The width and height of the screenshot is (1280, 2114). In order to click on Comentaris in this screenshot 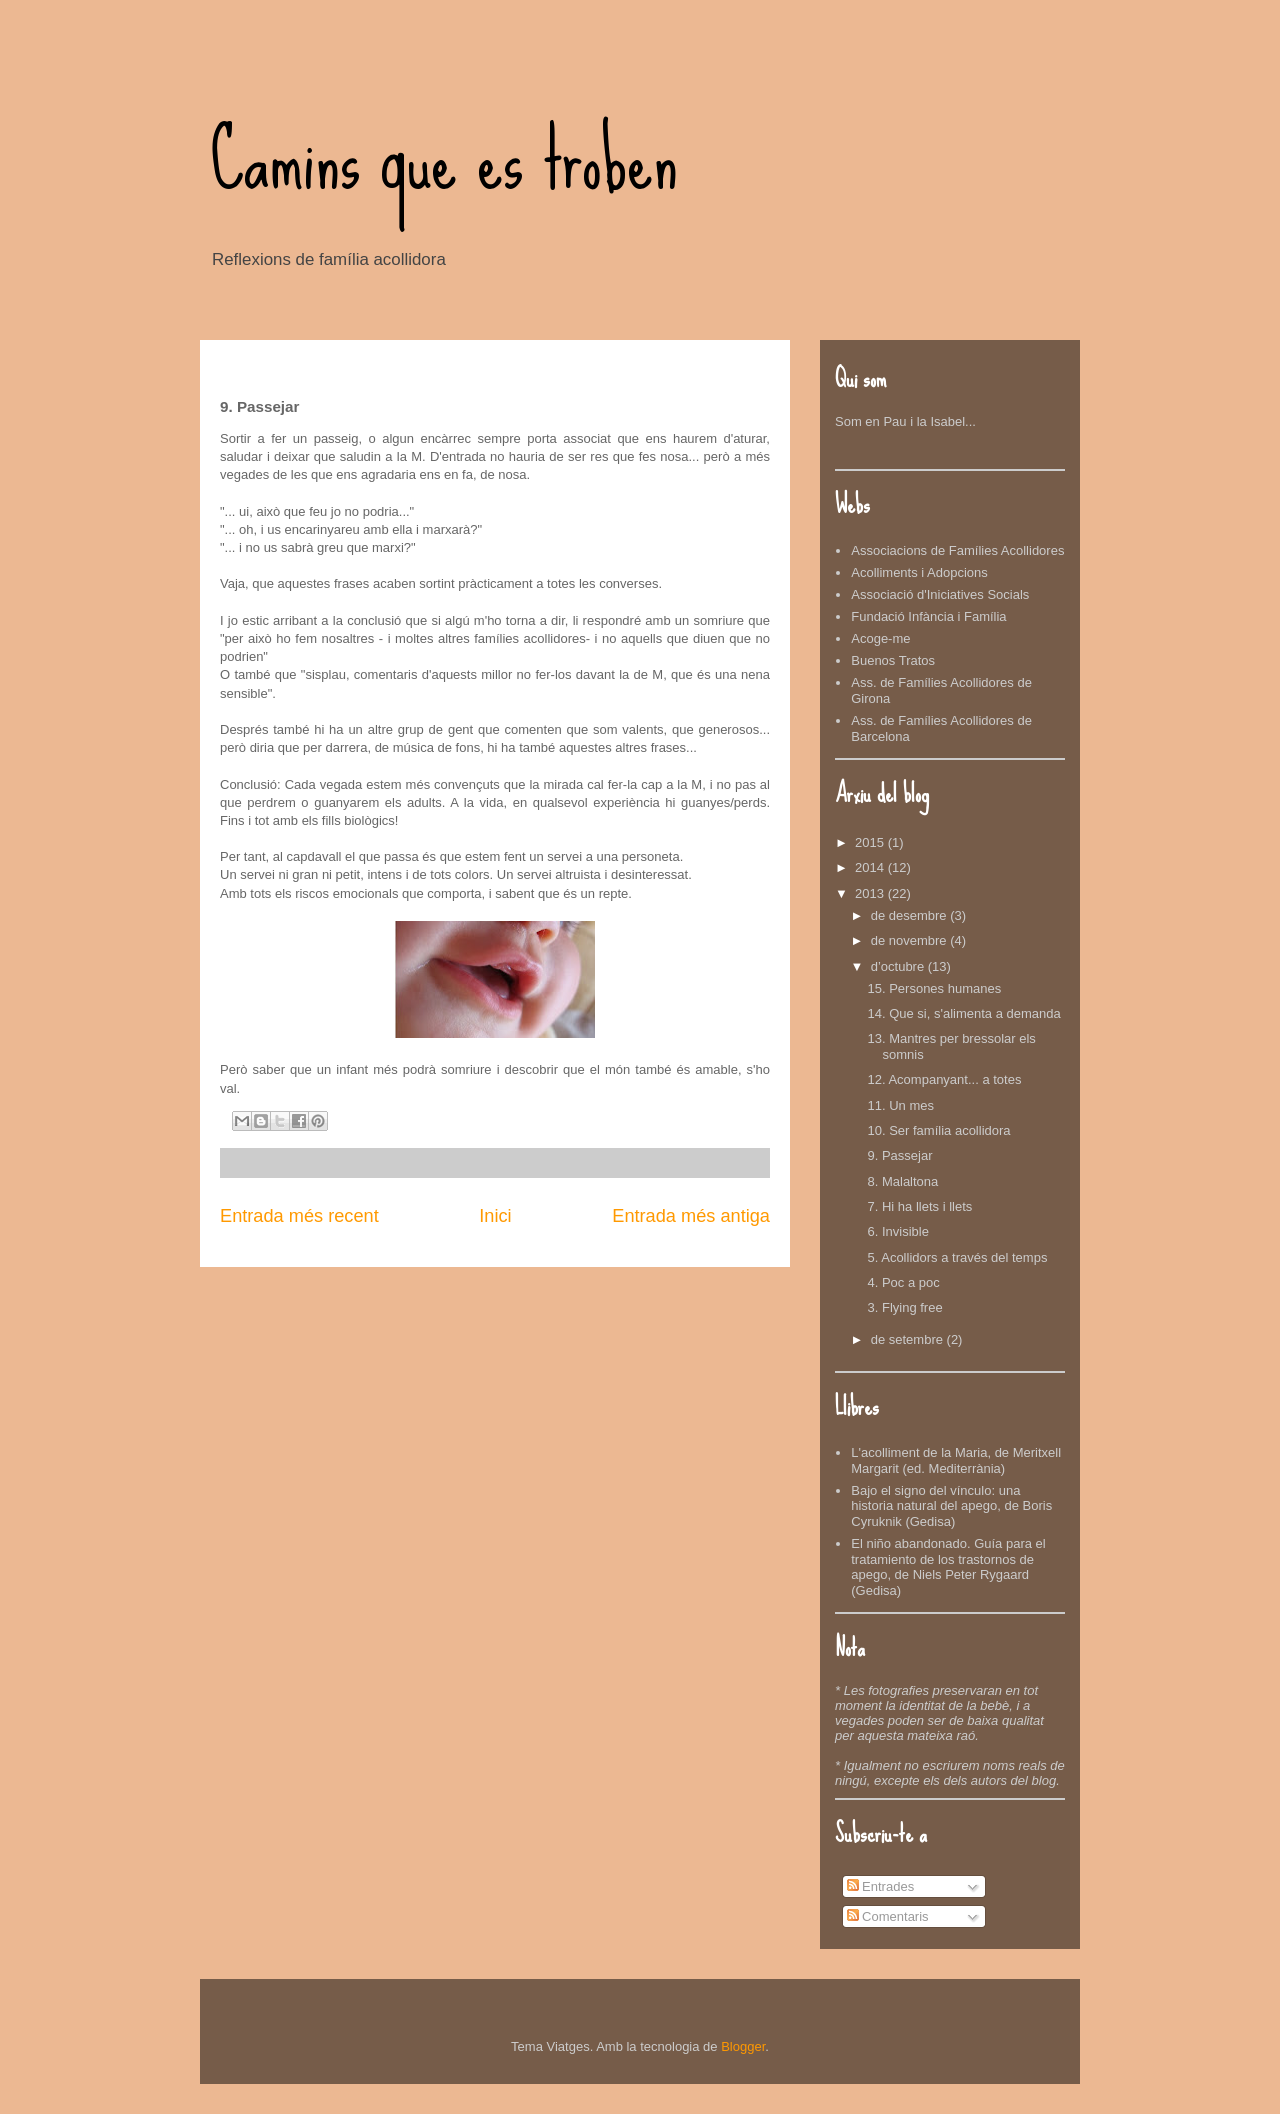, I will do `click(888, 1916)`.